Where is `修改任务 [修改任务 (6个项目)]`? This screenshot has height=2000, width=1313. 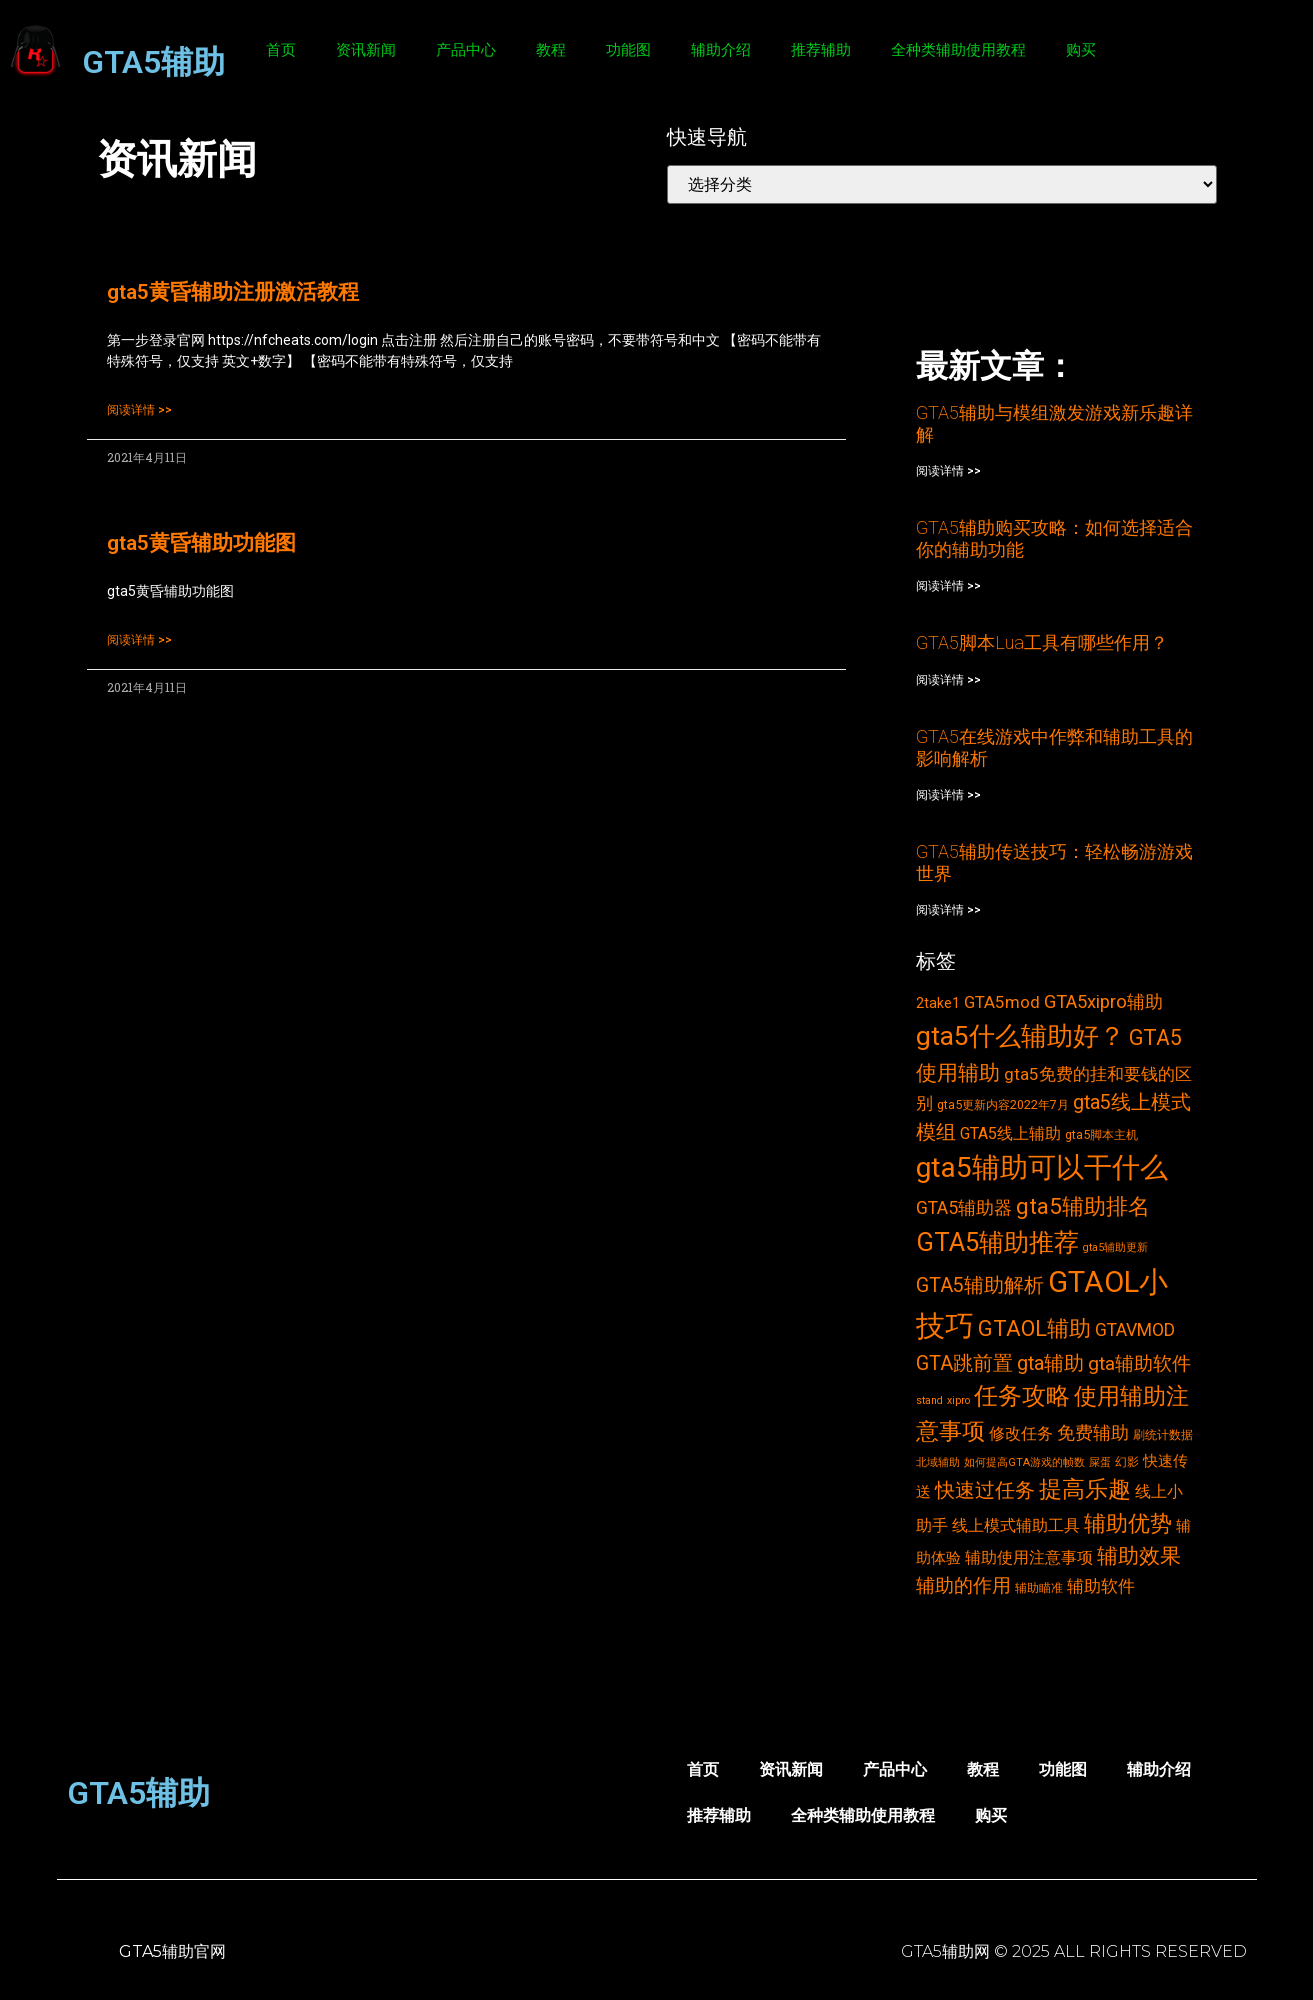 修改任务 [修改任务 (6个项目)] is located at coordinates (1021, 1433).